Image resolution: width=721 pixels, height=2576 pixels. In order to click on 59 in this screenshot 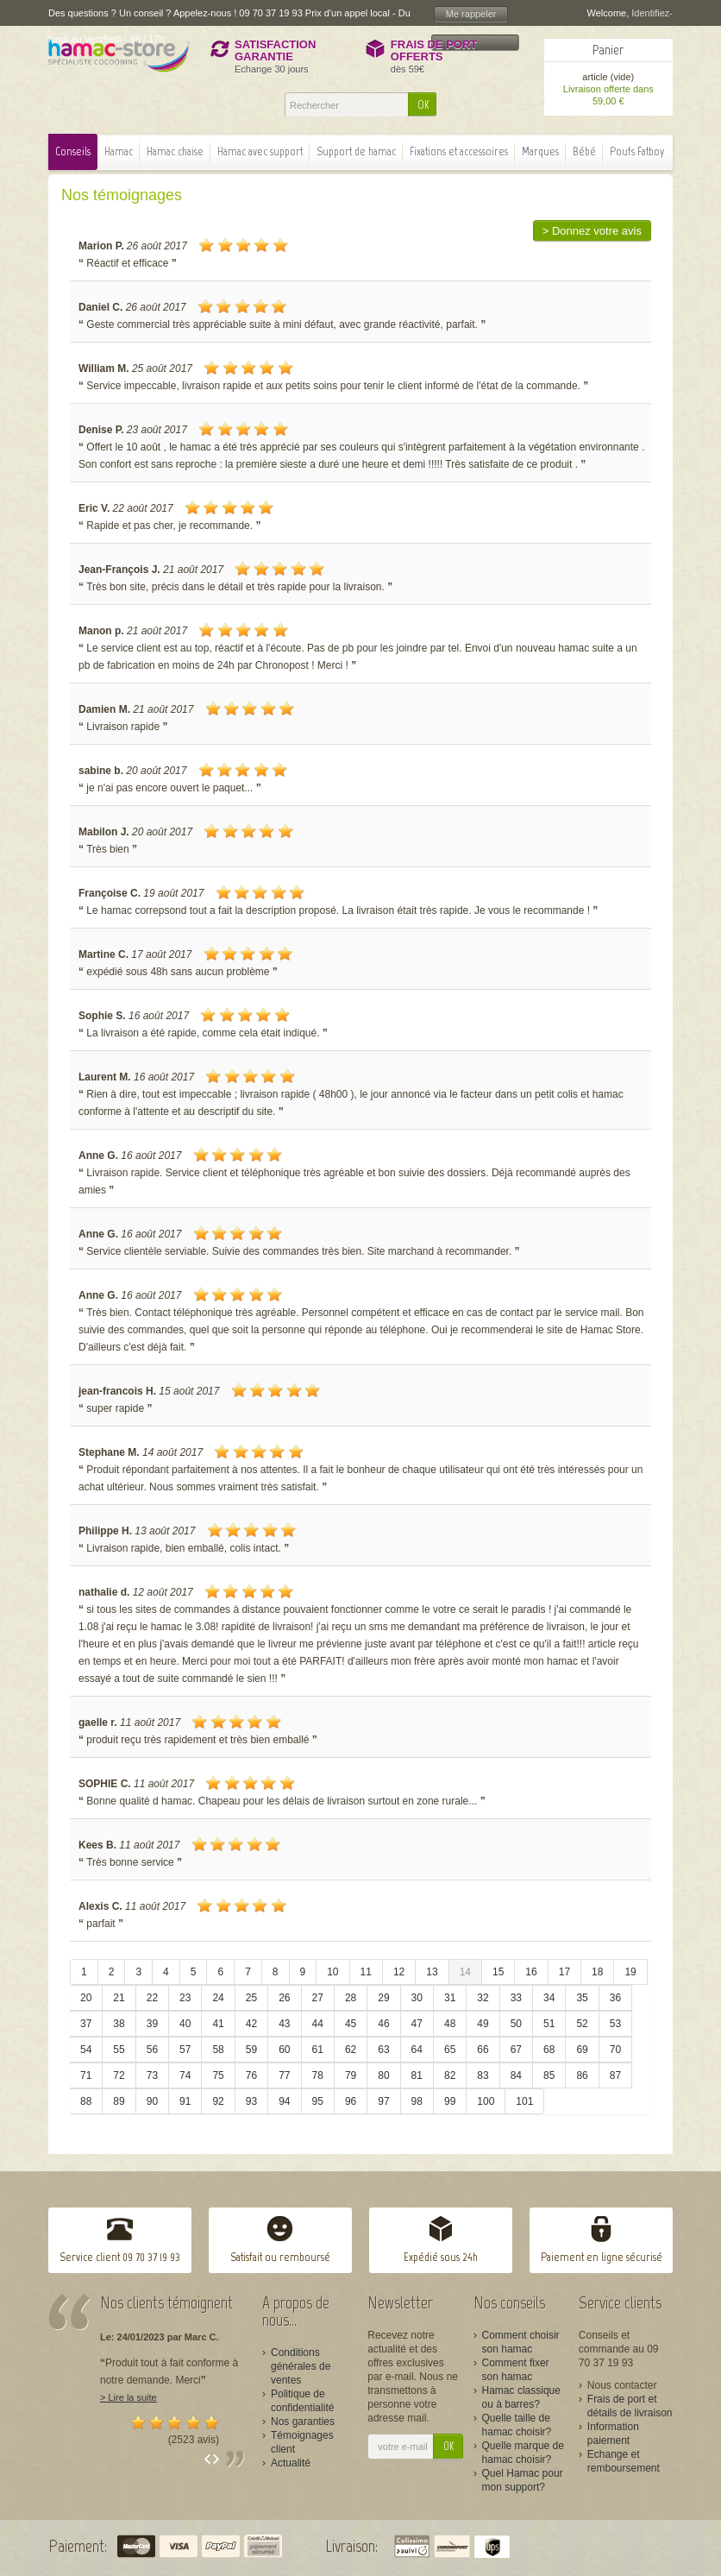, I will do `click(251, 2050)`.